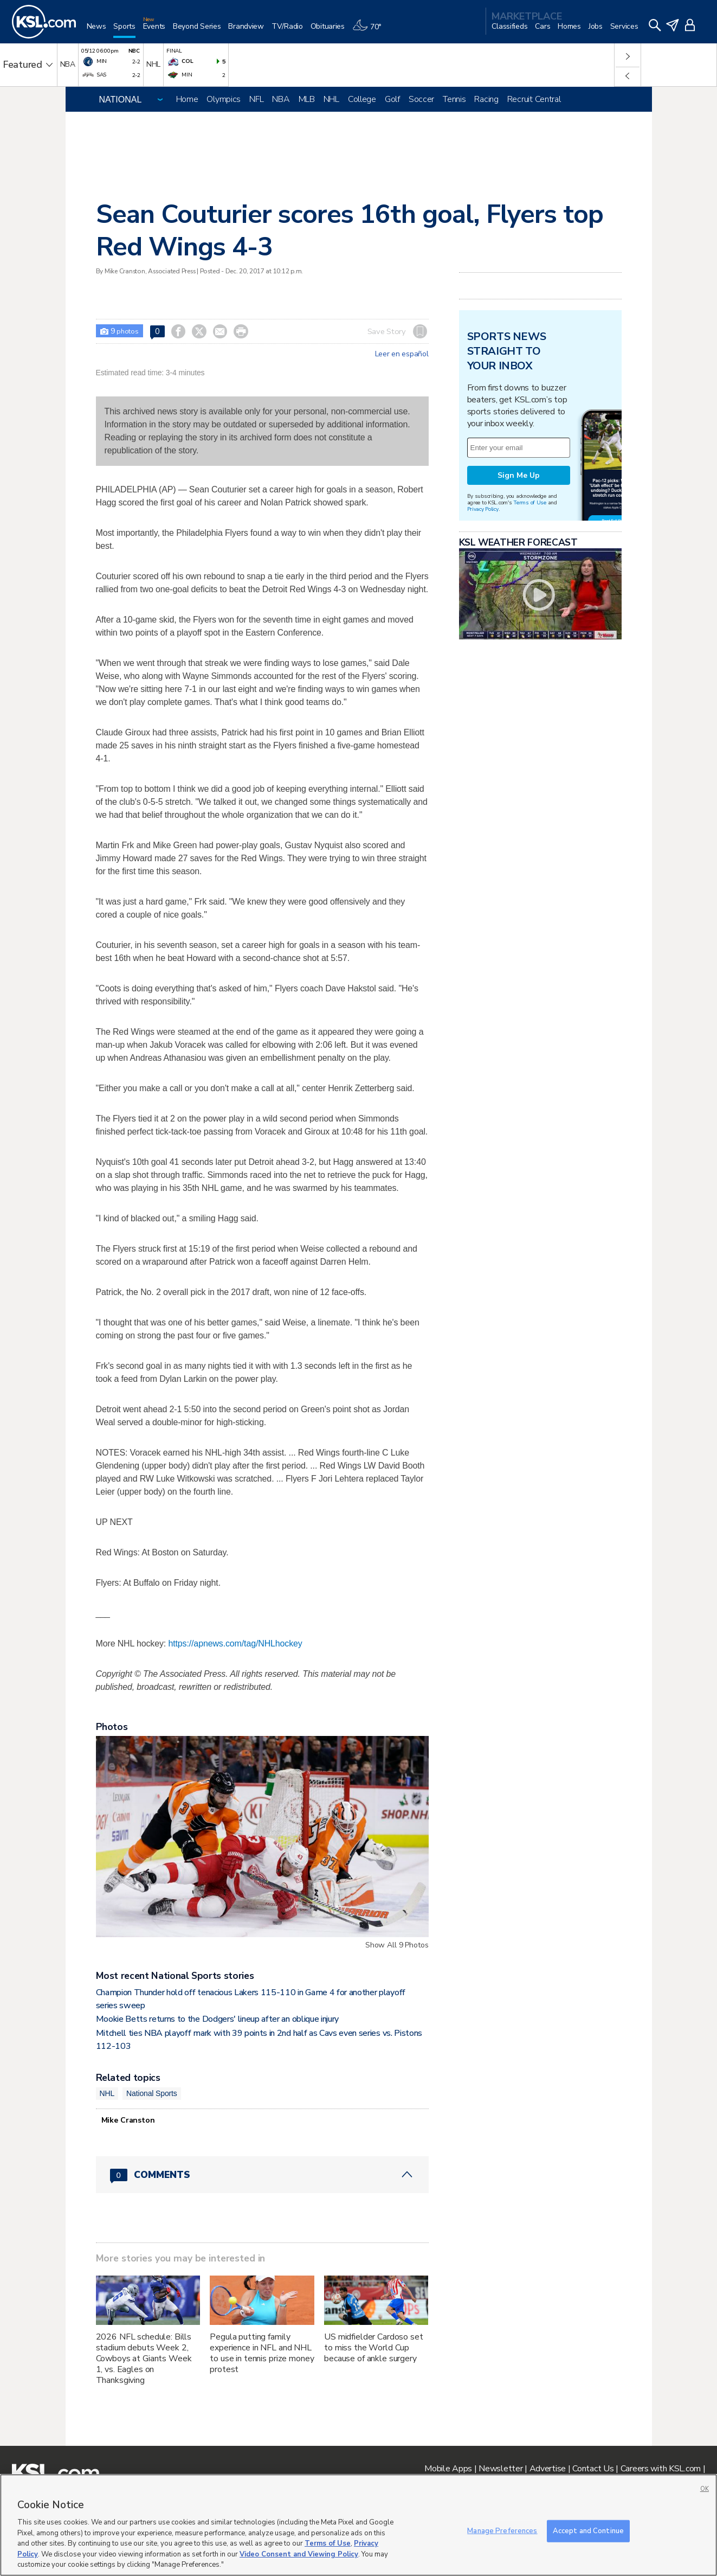 This screenshot has width=717, height=2576. I want to click on Accept and Continue, so click(588, 2530).